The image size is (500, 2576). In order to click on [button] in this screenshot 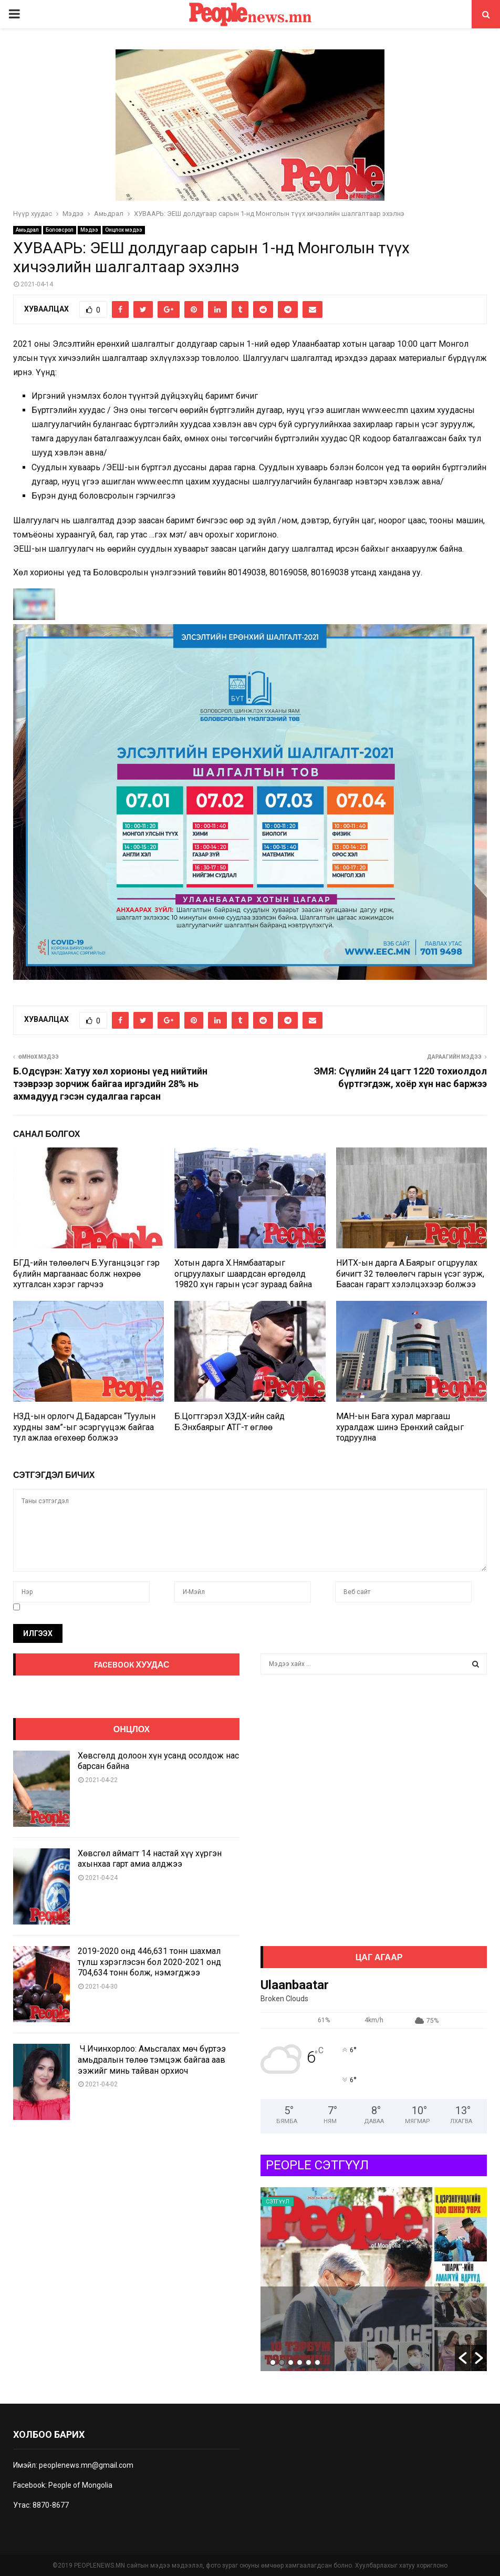, I will do `click(463, 2358)`.